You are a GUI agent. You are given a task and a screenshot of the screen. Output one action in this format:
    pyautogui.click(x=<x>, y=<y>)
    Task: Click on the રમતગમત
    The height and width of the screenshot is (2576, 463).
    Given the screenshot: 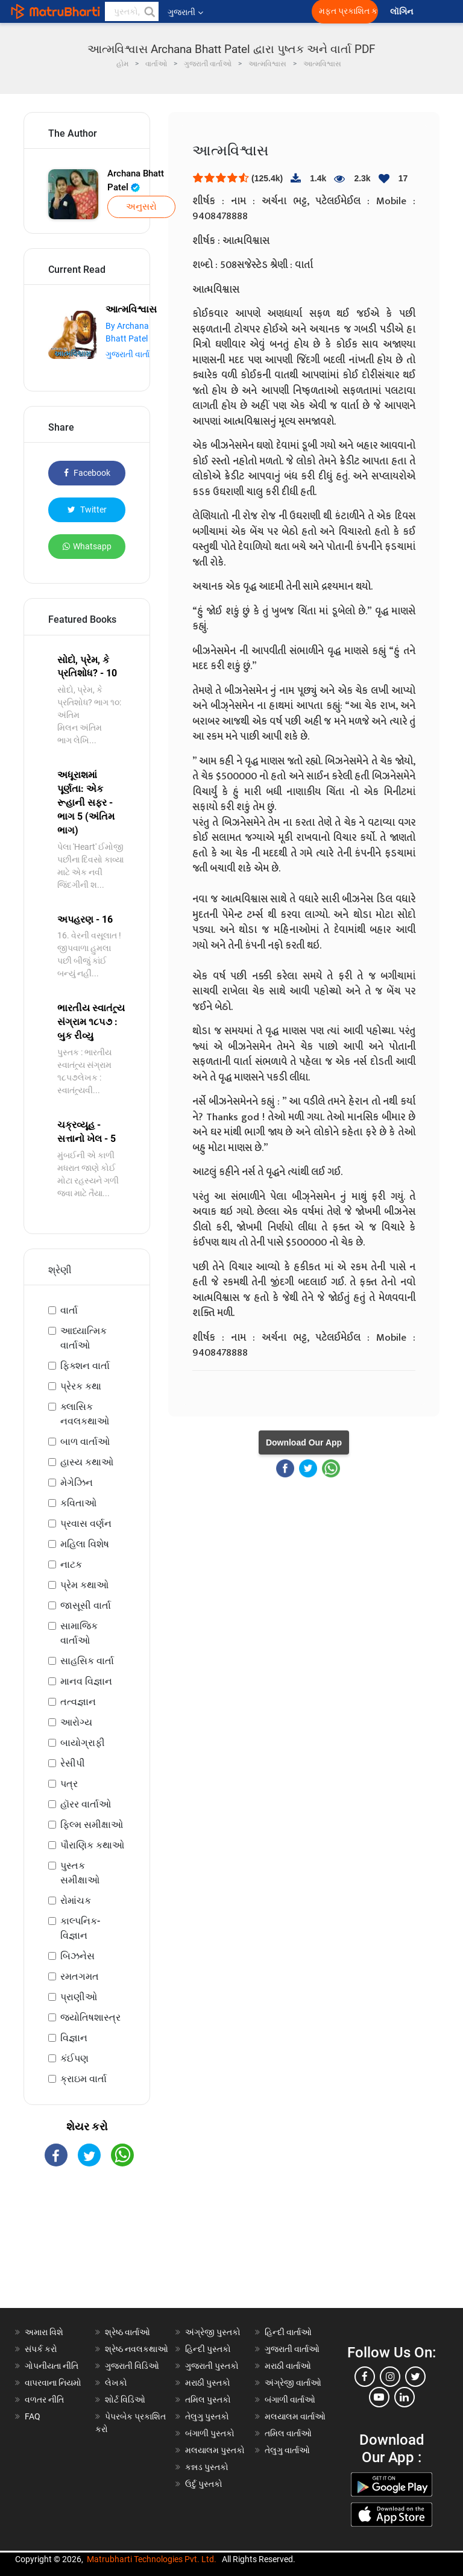 What is the action you would take?
    pyautogui.click(x=79, y=1976)
    